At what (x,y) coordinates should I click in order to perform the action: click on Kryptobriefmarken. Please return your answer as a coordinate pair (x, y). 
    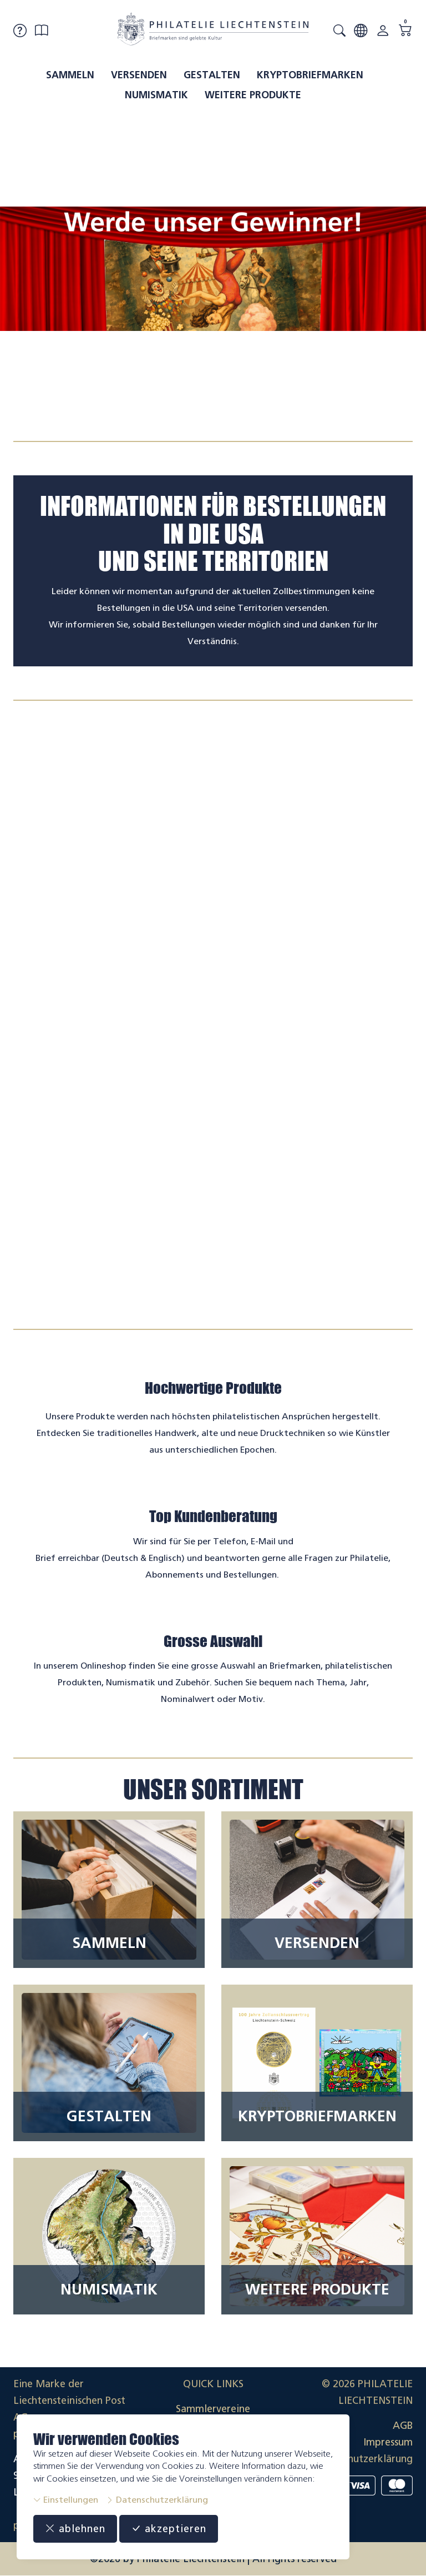
    Looking at the image, I should click on (310, 75).